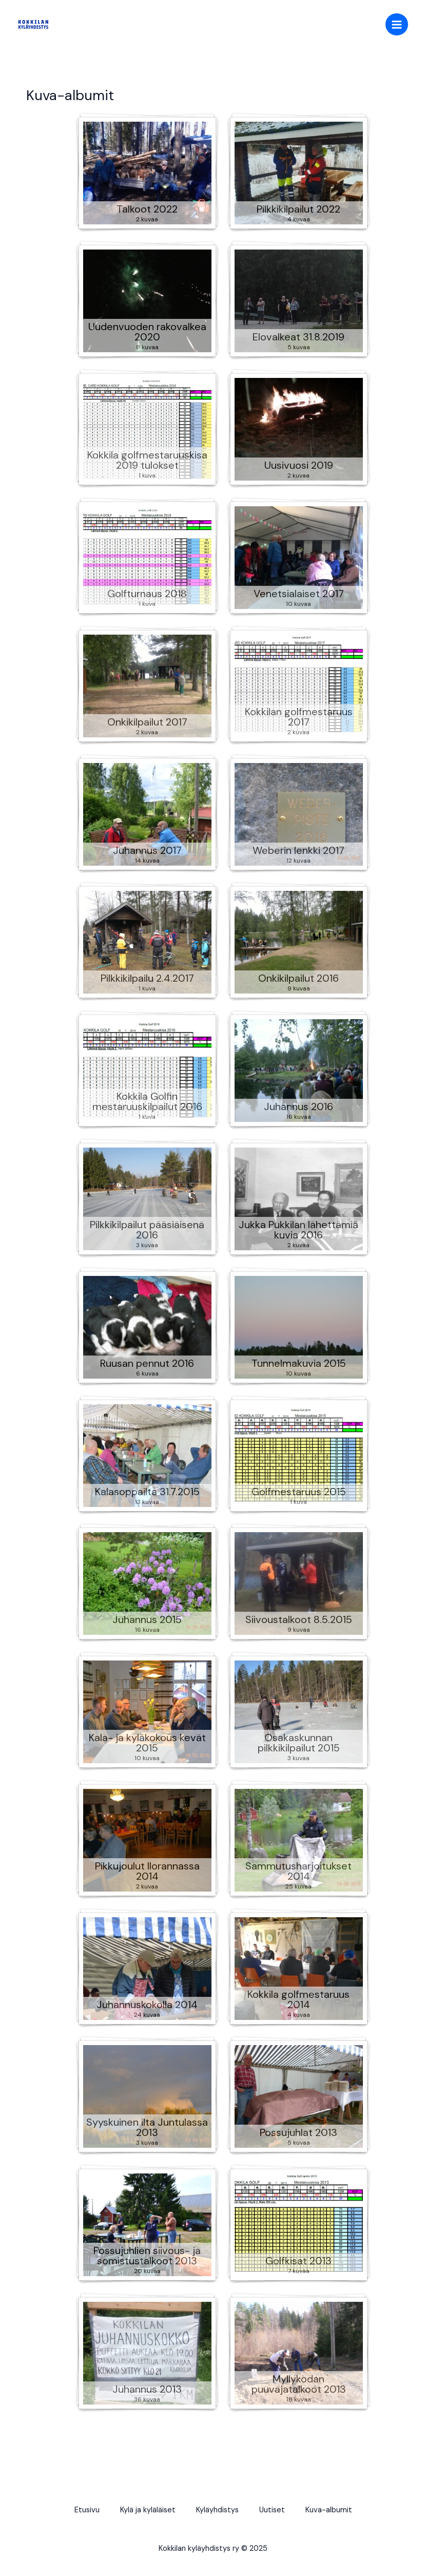  Describe the element at coordinates (396, 24) in the screenshot. I see `[Main menu toggle]` at that location.